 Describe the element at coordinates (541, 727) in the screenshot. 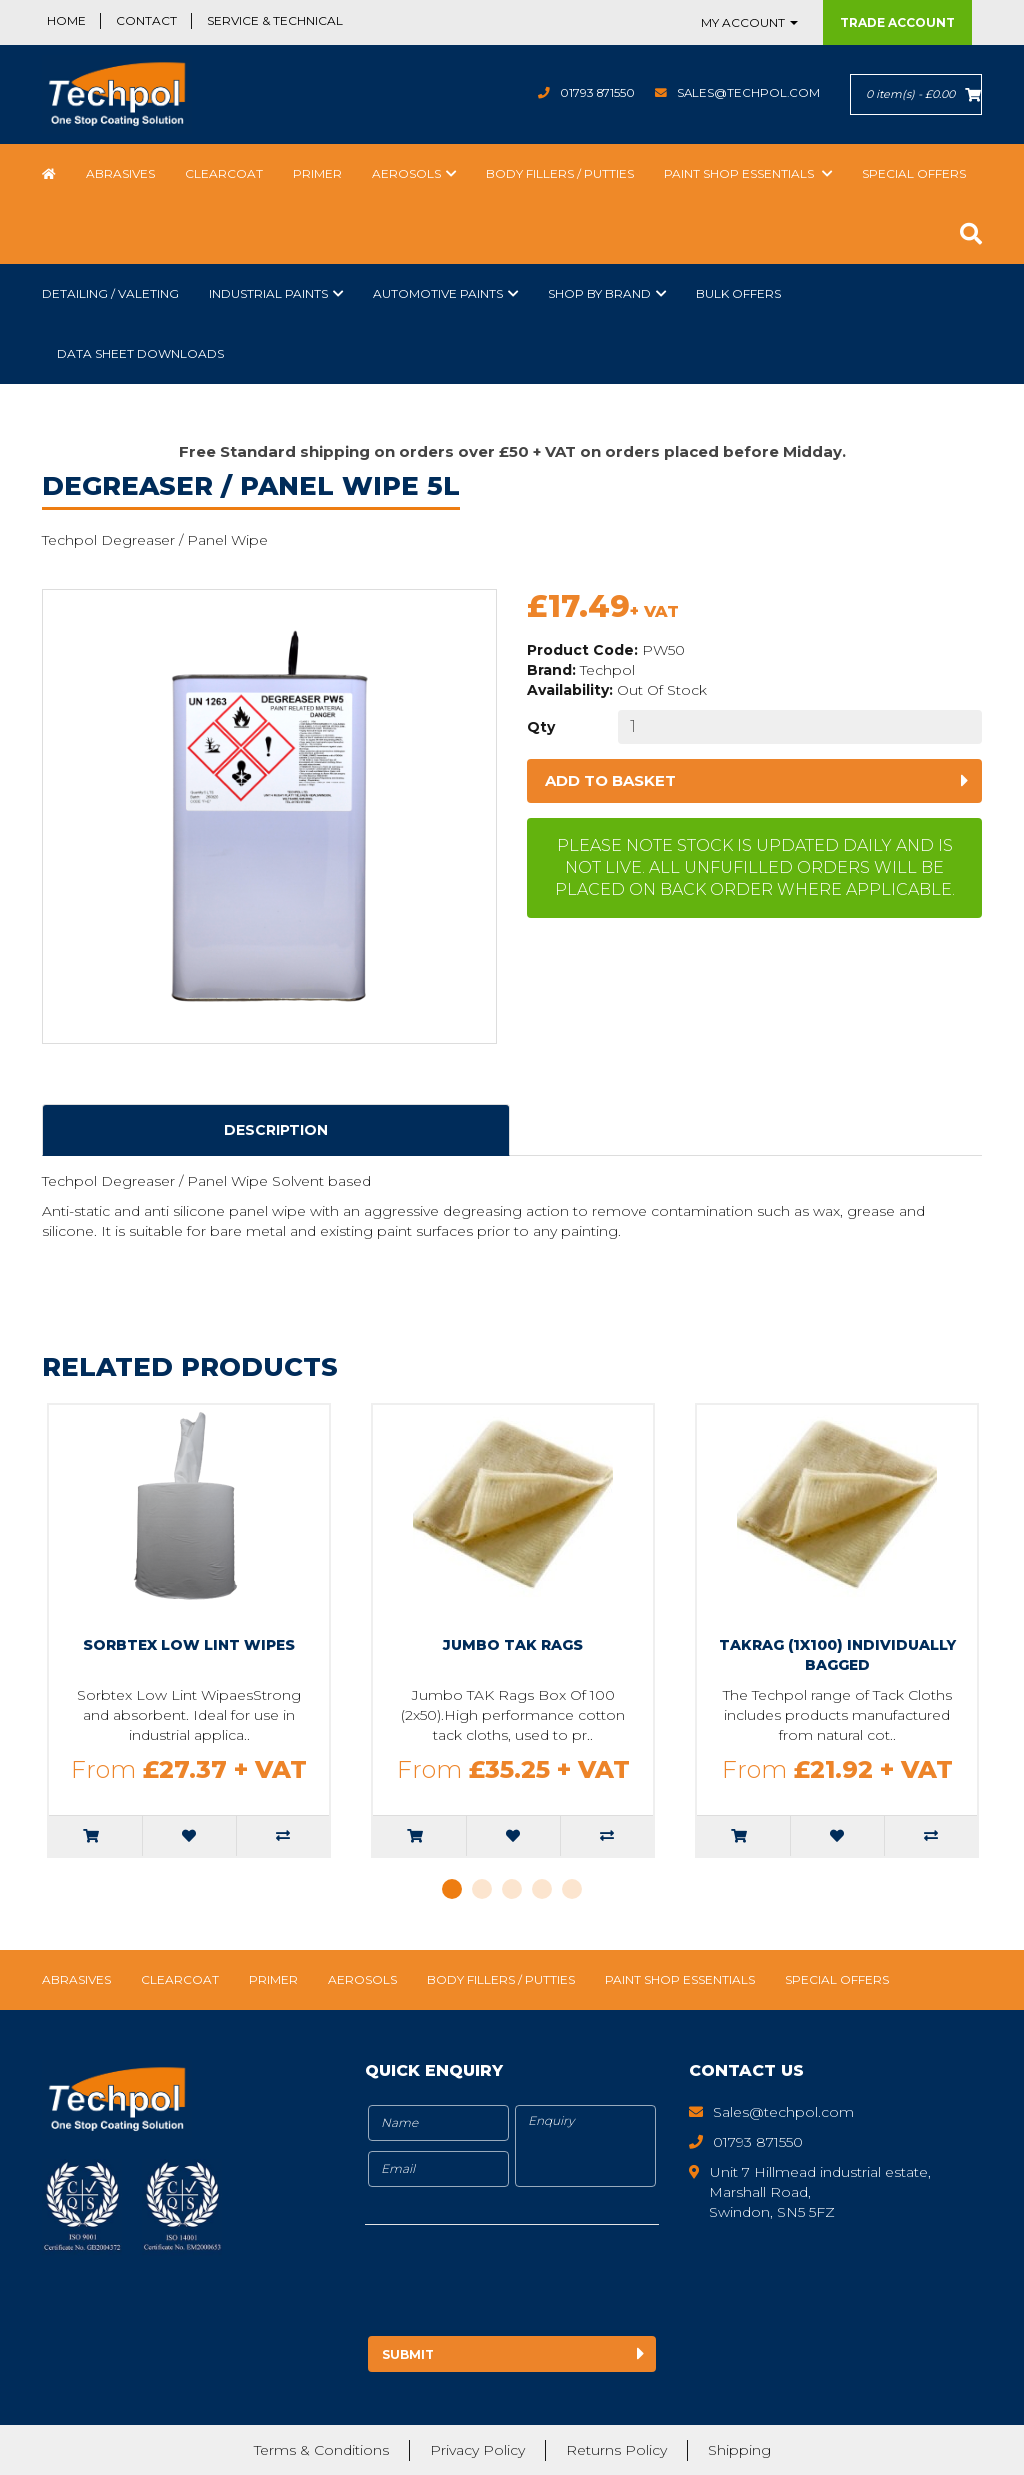

I see `Qty` at that location.